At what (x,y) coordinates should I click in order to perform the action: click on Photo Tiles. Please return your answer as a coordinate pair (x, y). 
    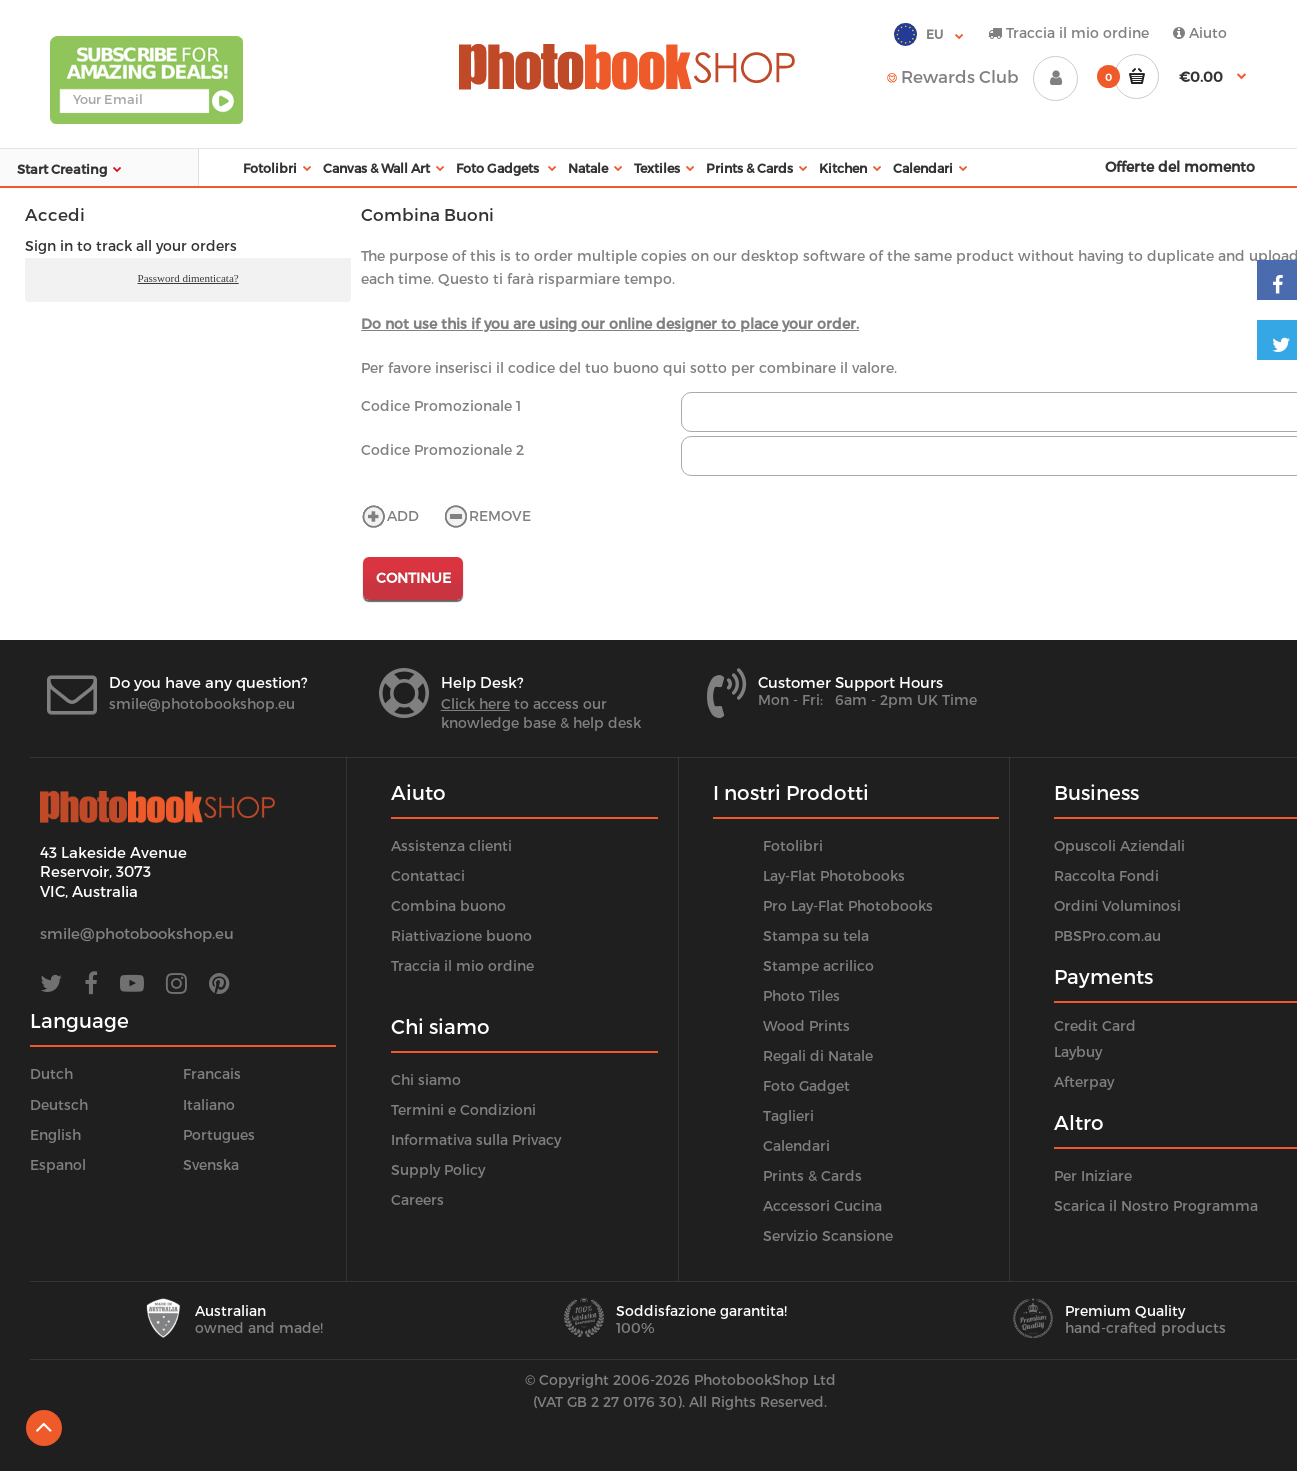
    Looking at the image, I should click on (801, 995).